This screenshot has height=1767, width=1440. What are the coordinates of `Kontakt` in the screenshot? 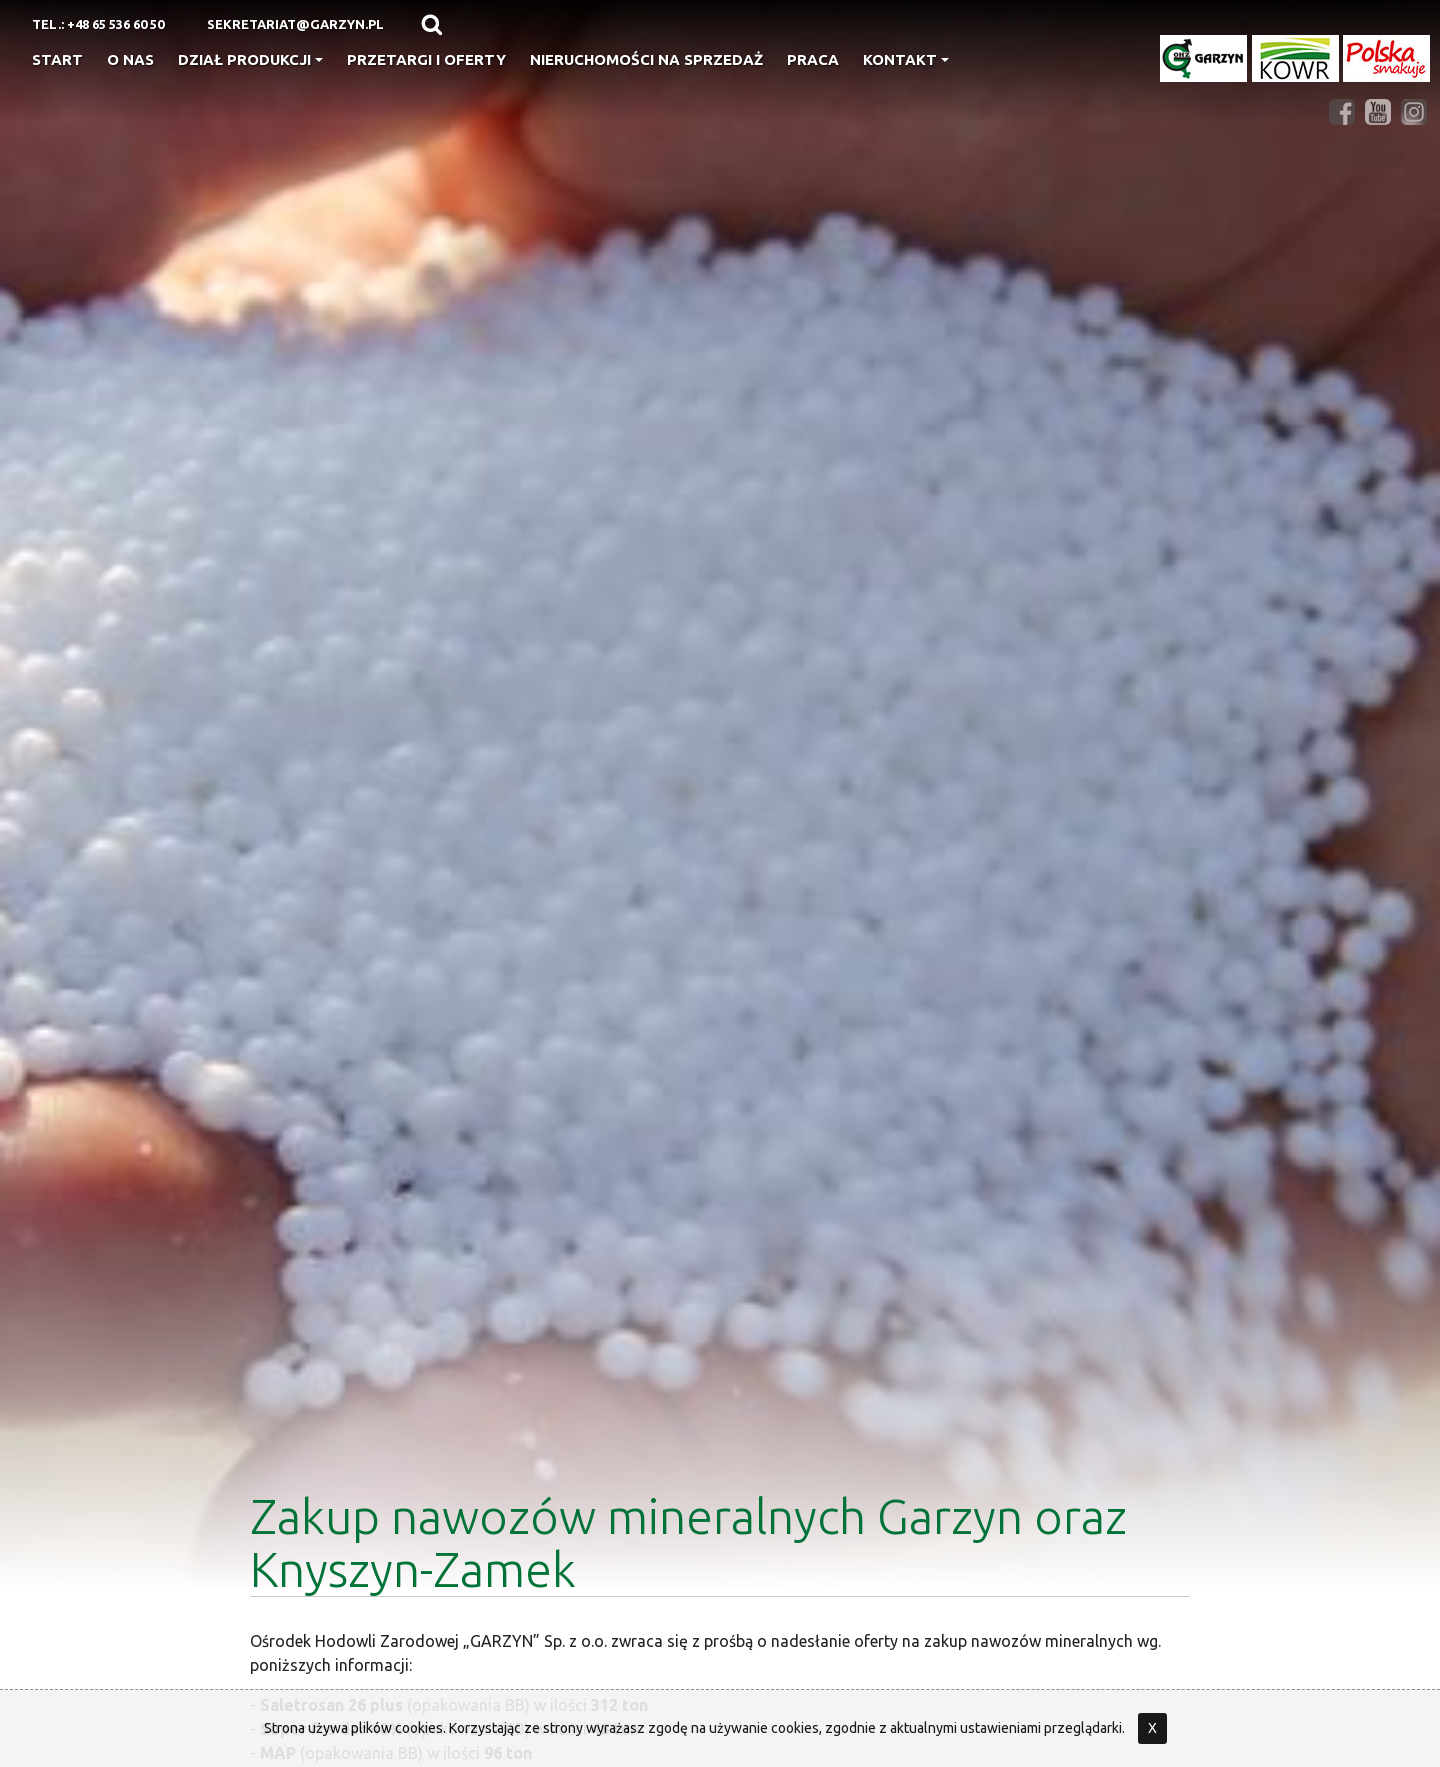 It's located at (906, 59).